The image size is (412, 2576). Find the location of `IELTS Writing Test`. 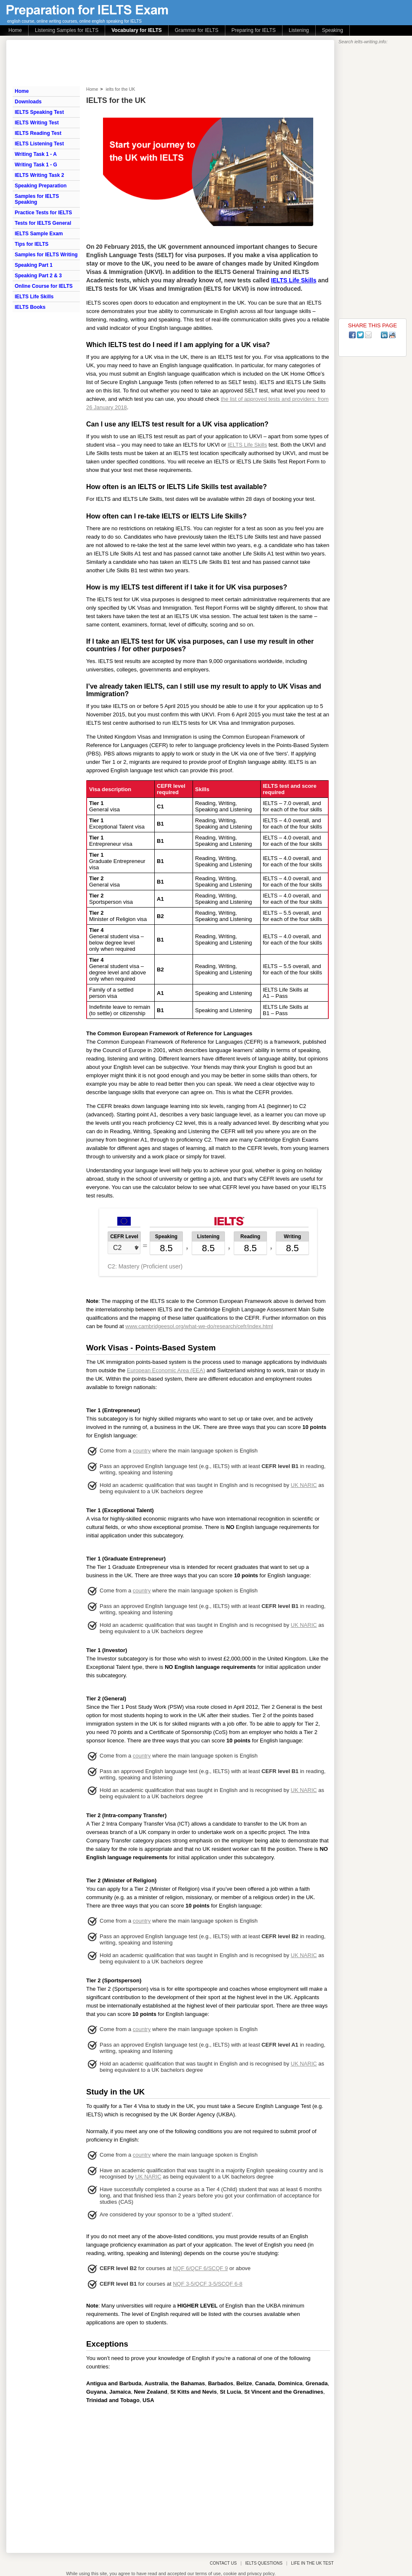

IELTS Writing Test is located at coordinates (37, 123).